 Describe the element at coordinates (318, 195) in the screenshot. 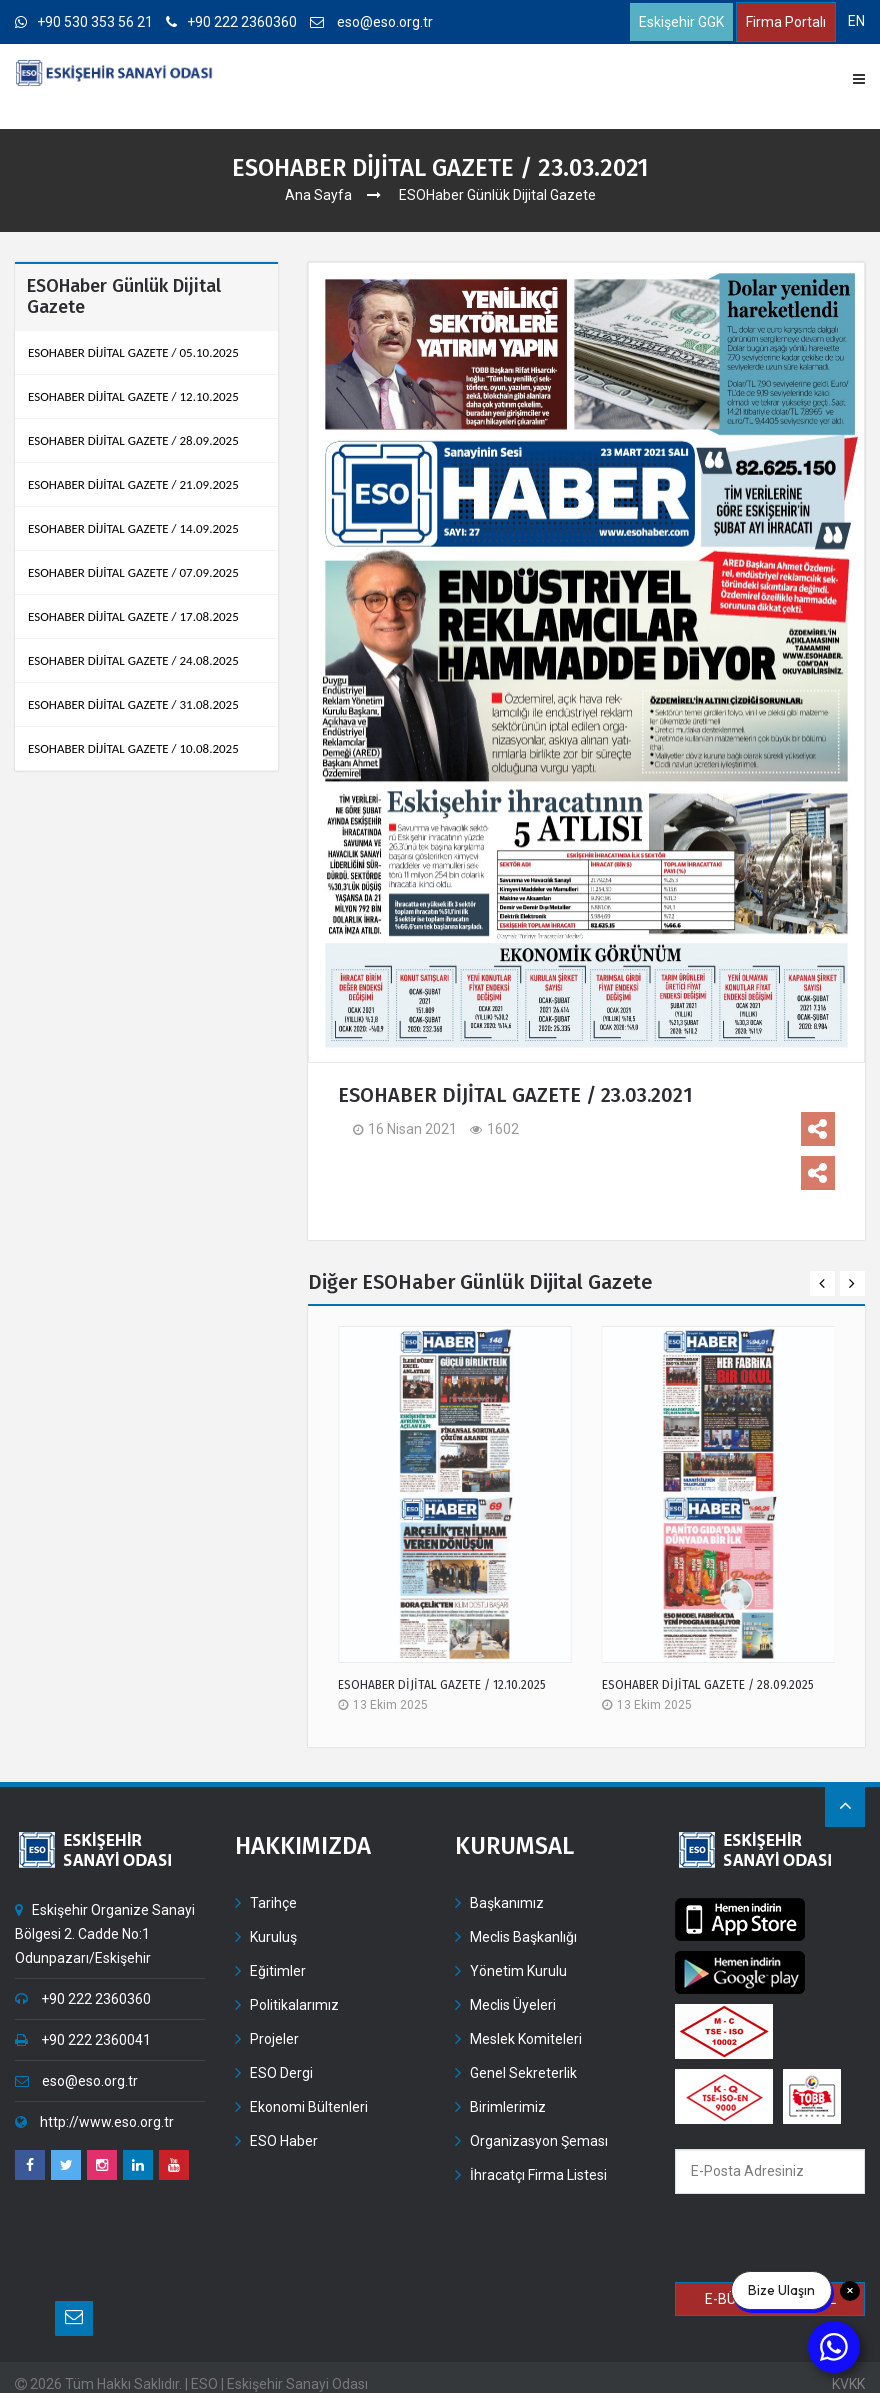

I see `Ana Sayfa` at that location.